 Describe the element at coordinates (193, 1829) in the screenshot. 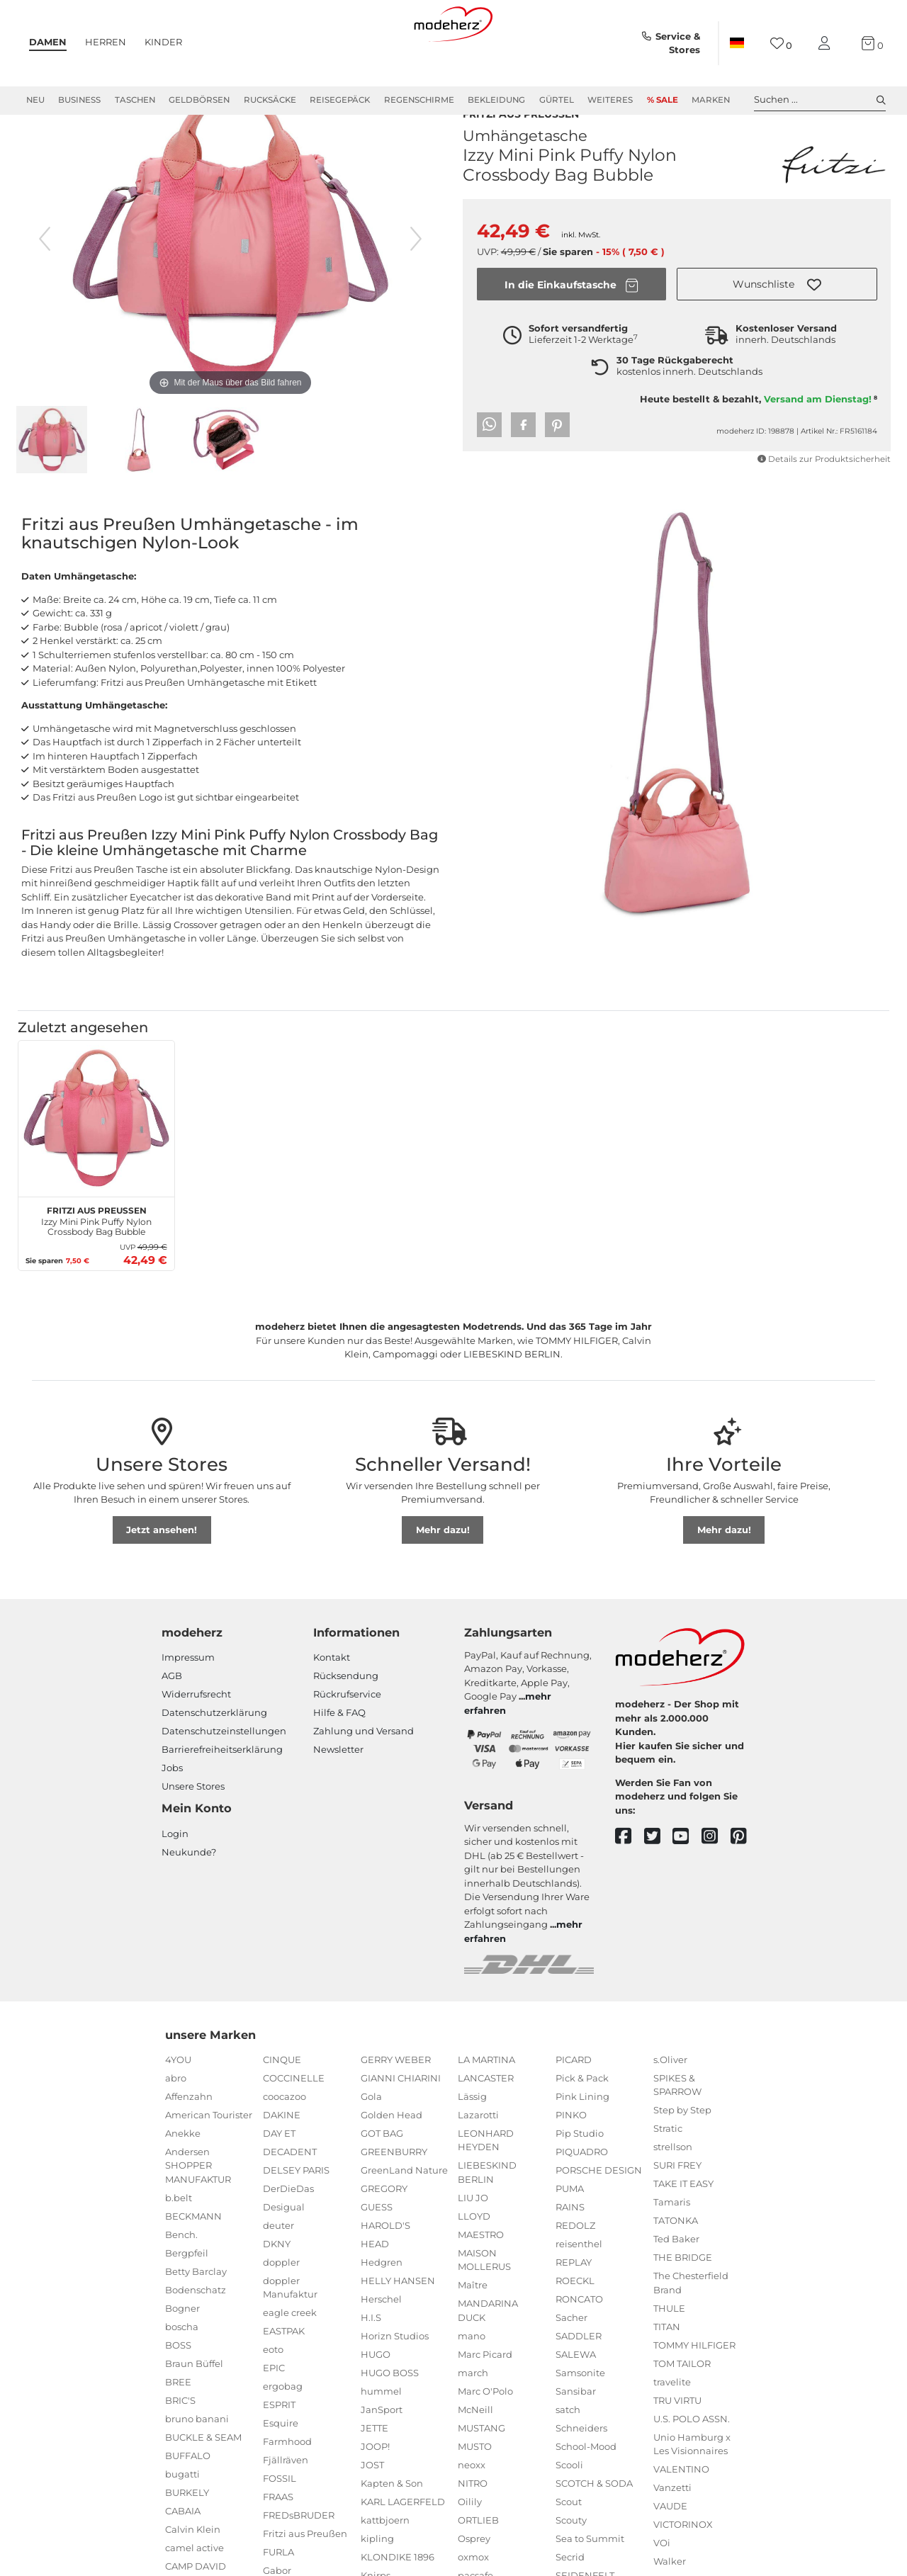

I see `Unsere Stores` at that location.